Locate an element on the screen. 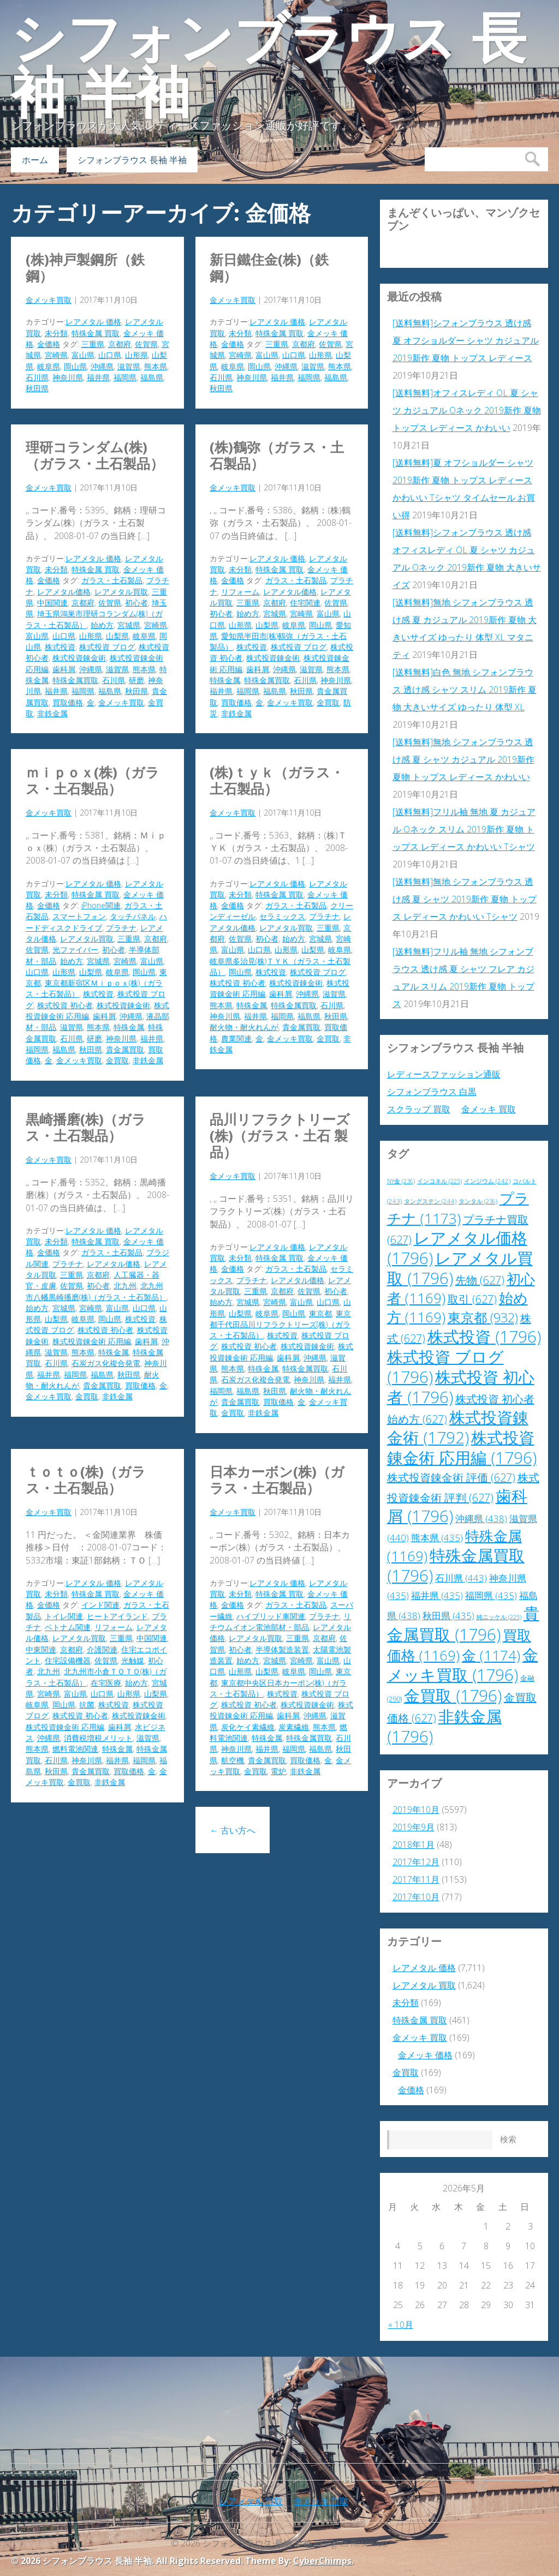 This screenshot has height=2576, width=559. 純ニッケル [純ニッケル (225個の項目)] is located at coordinates (499, 1617).